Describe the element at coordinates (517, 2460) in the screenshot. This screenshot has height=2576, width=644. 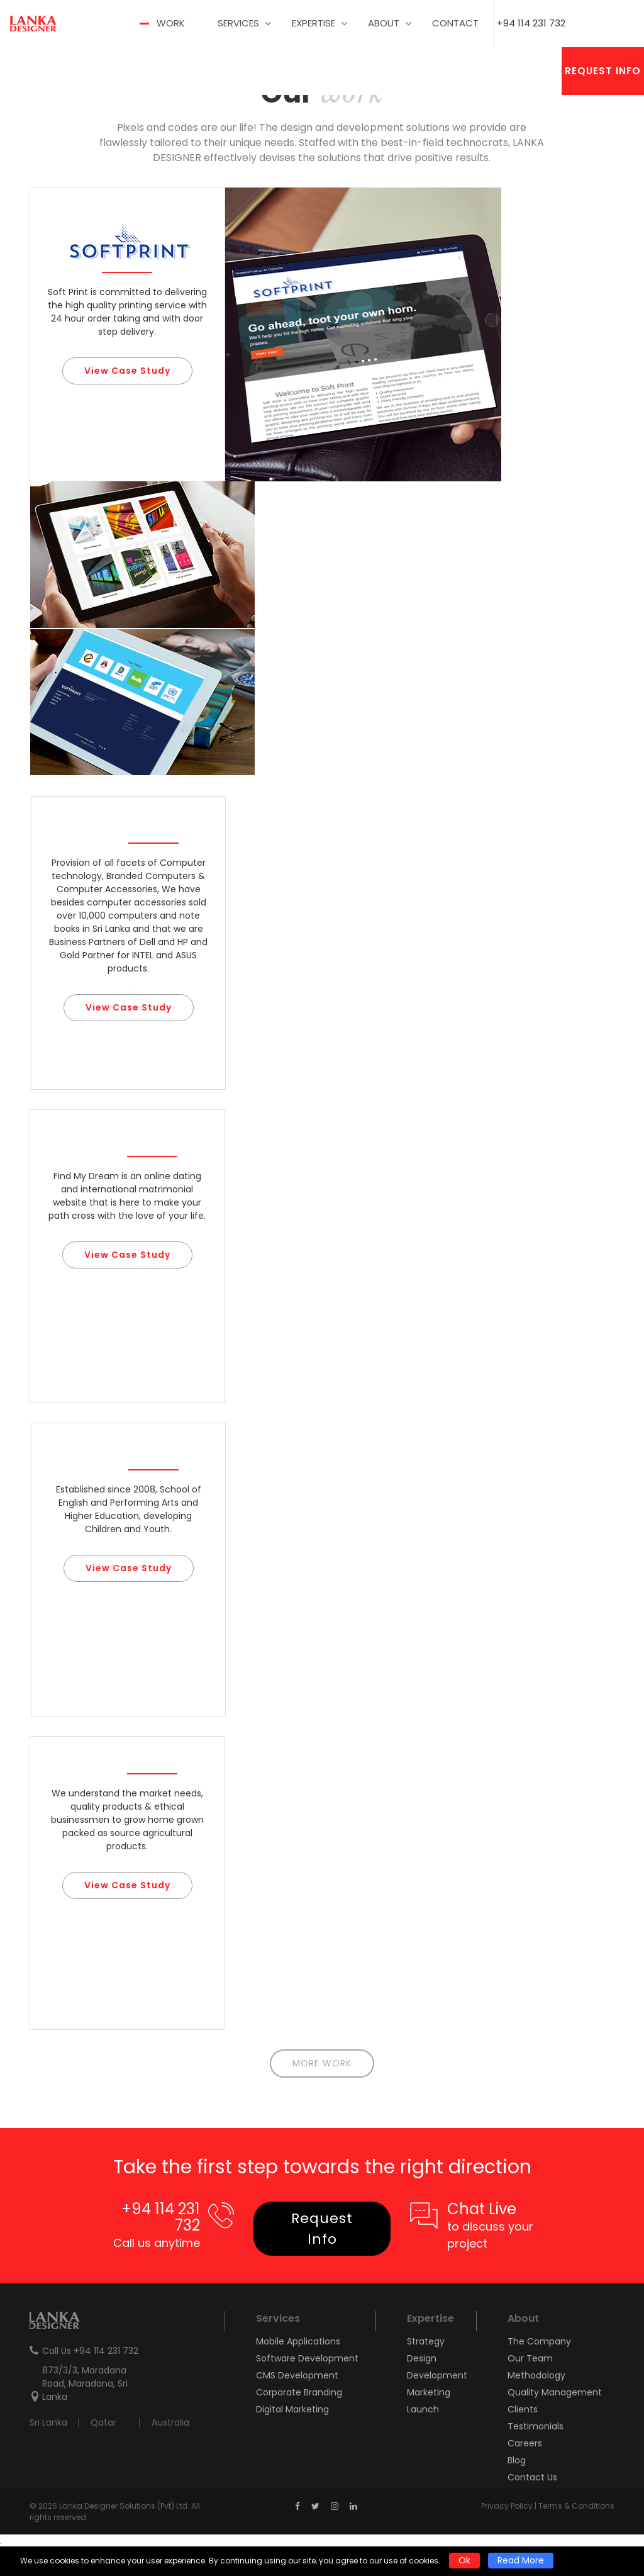
I see `Blog` at that location.